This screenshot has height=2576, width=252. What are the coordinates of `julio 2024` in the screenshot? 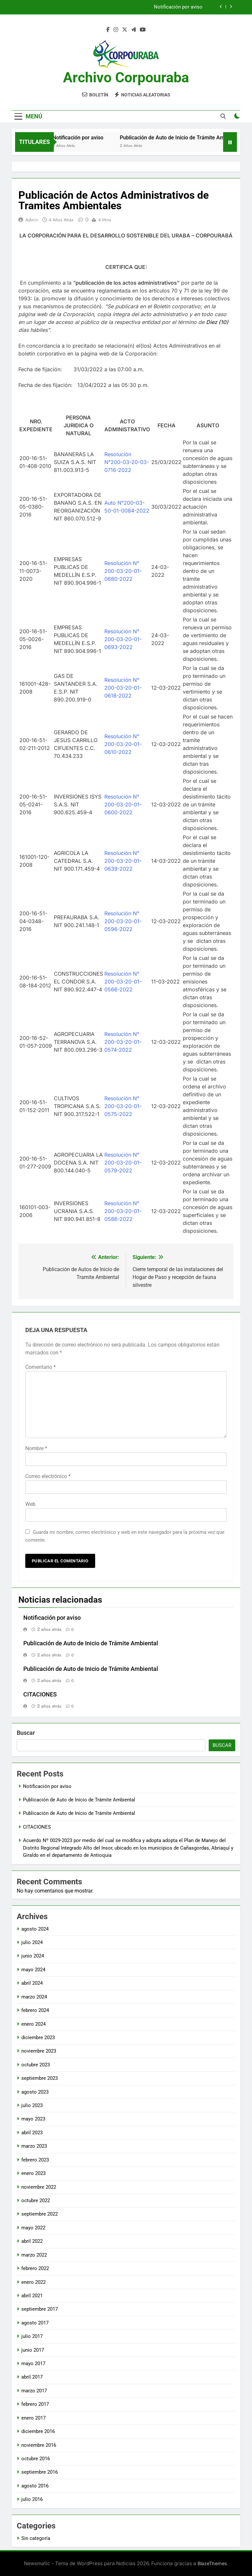 It's located at (32, 1942).